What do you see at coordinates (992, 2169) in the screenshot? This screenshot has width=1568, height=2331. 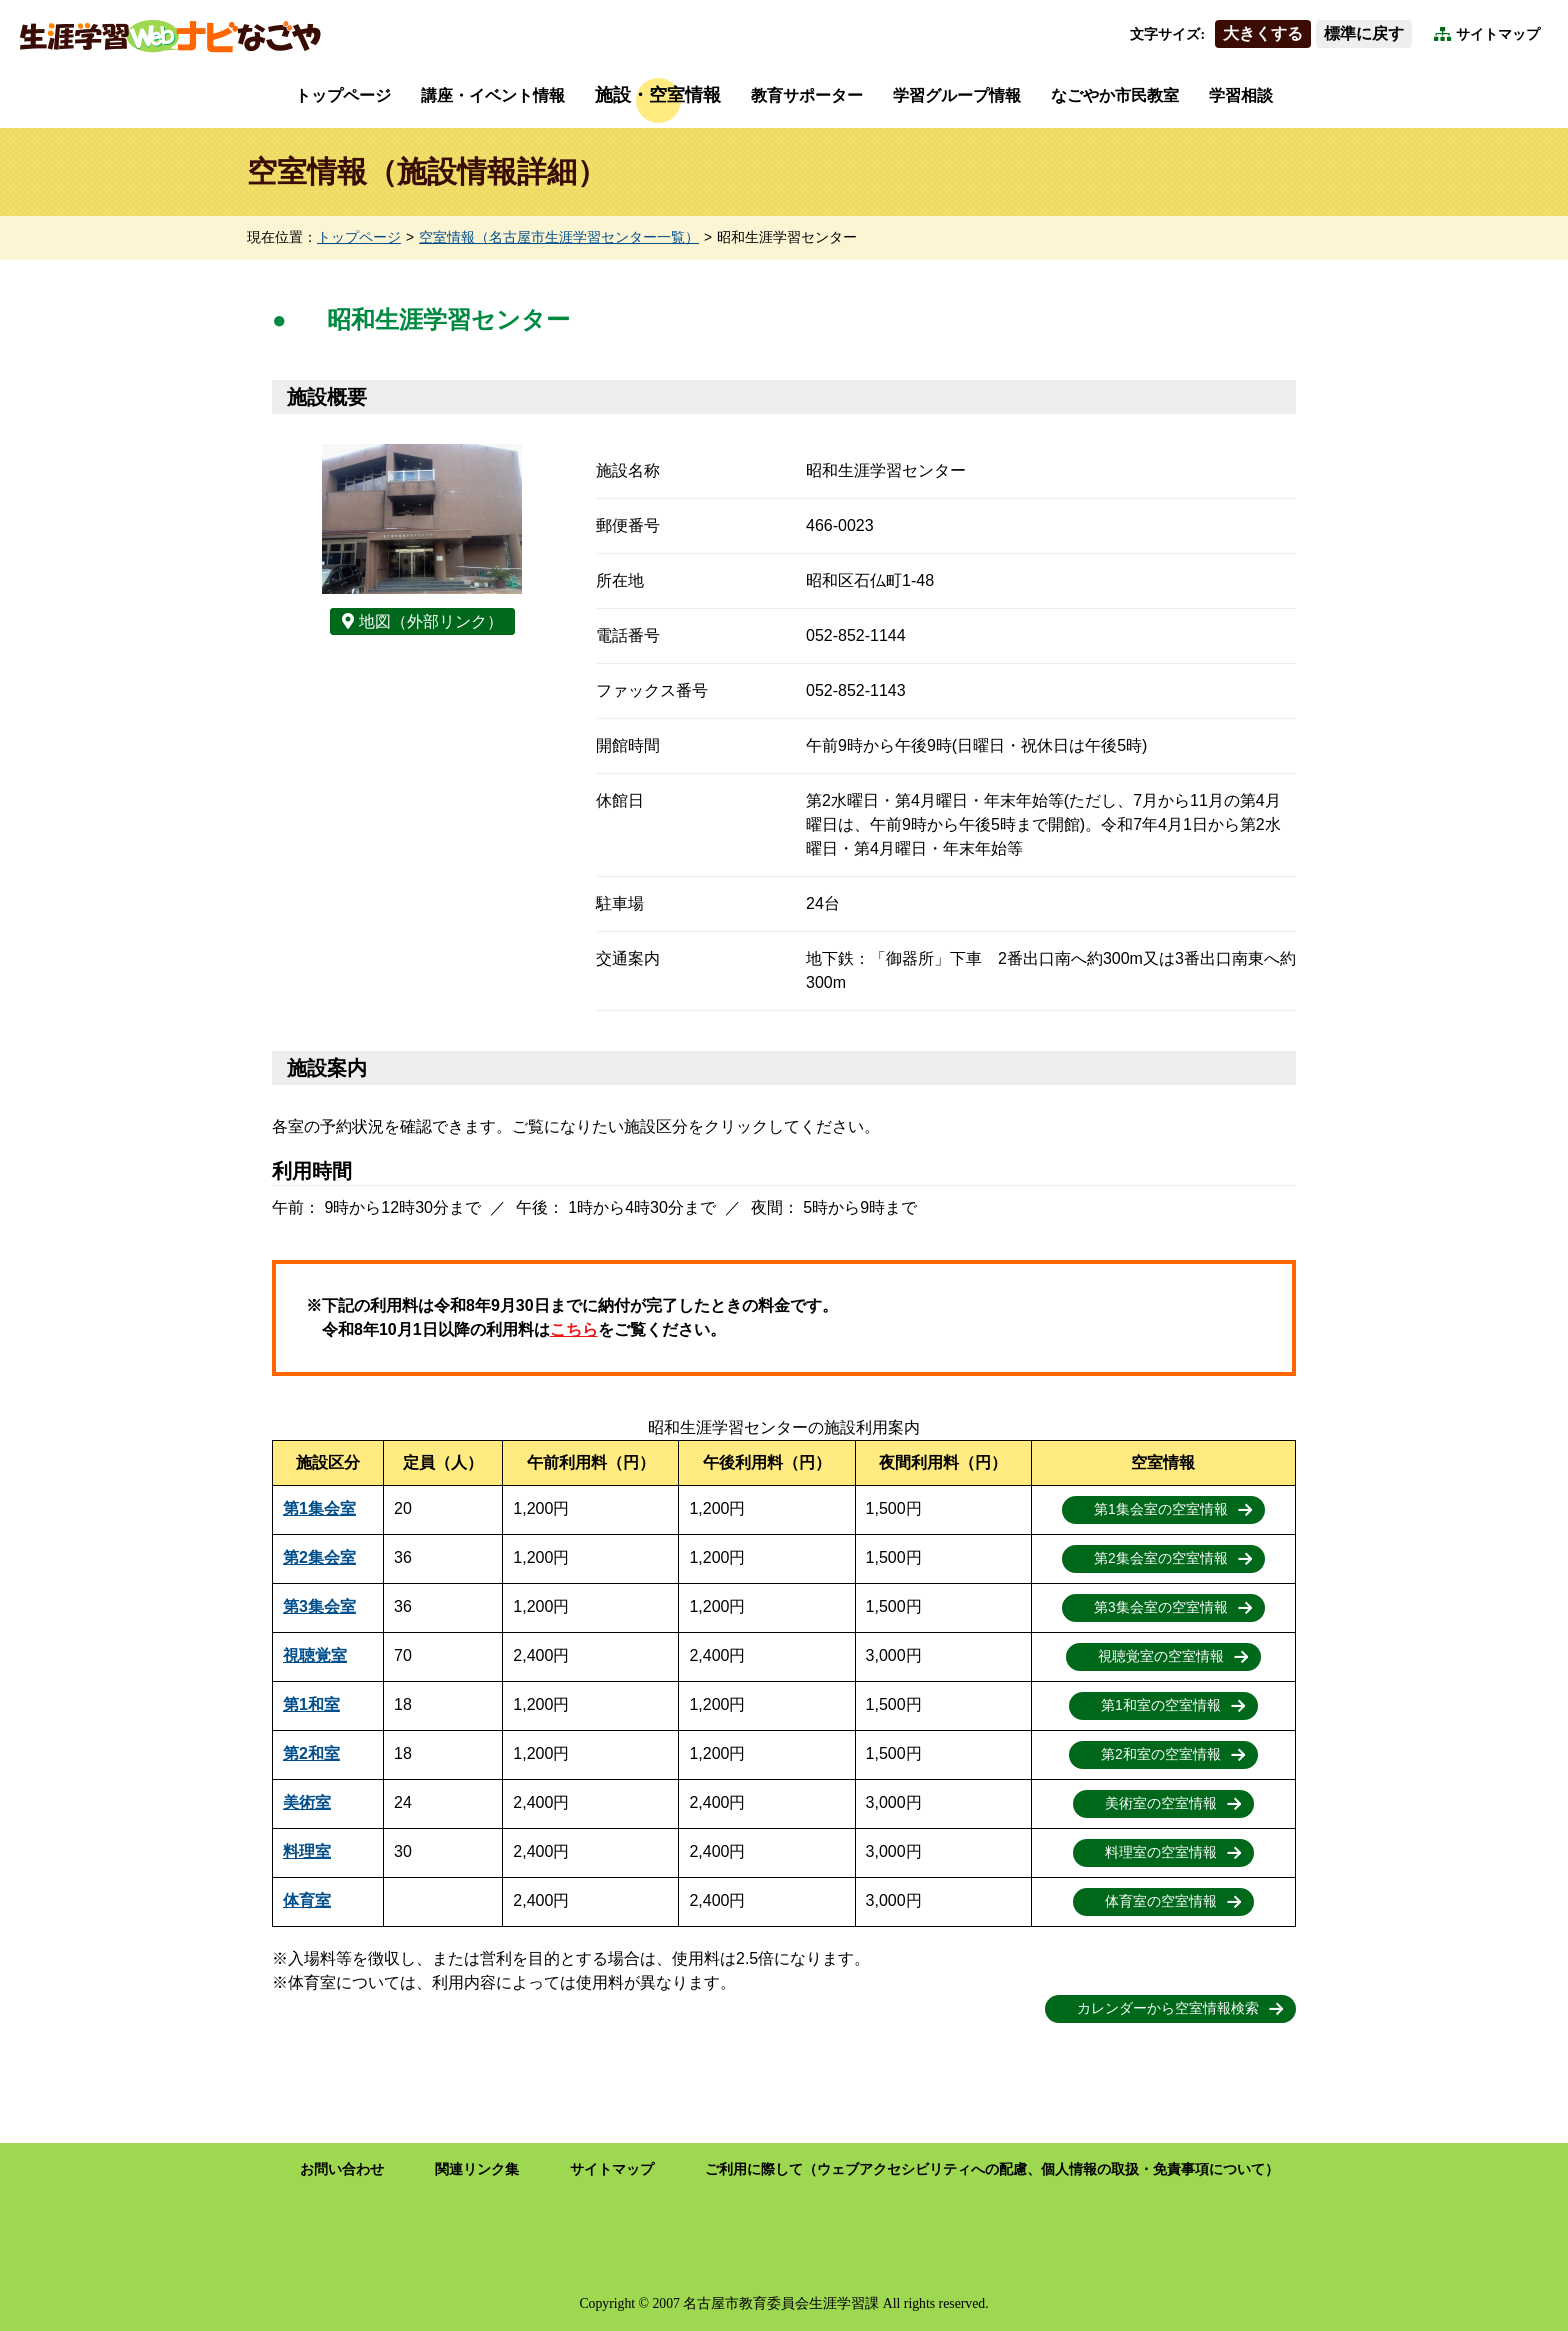 I see `ご利用に際して（ウェブアクセシビリティへの配慮、個人情報の取扱・免責事項について）` at bounding box center [992, 2169].